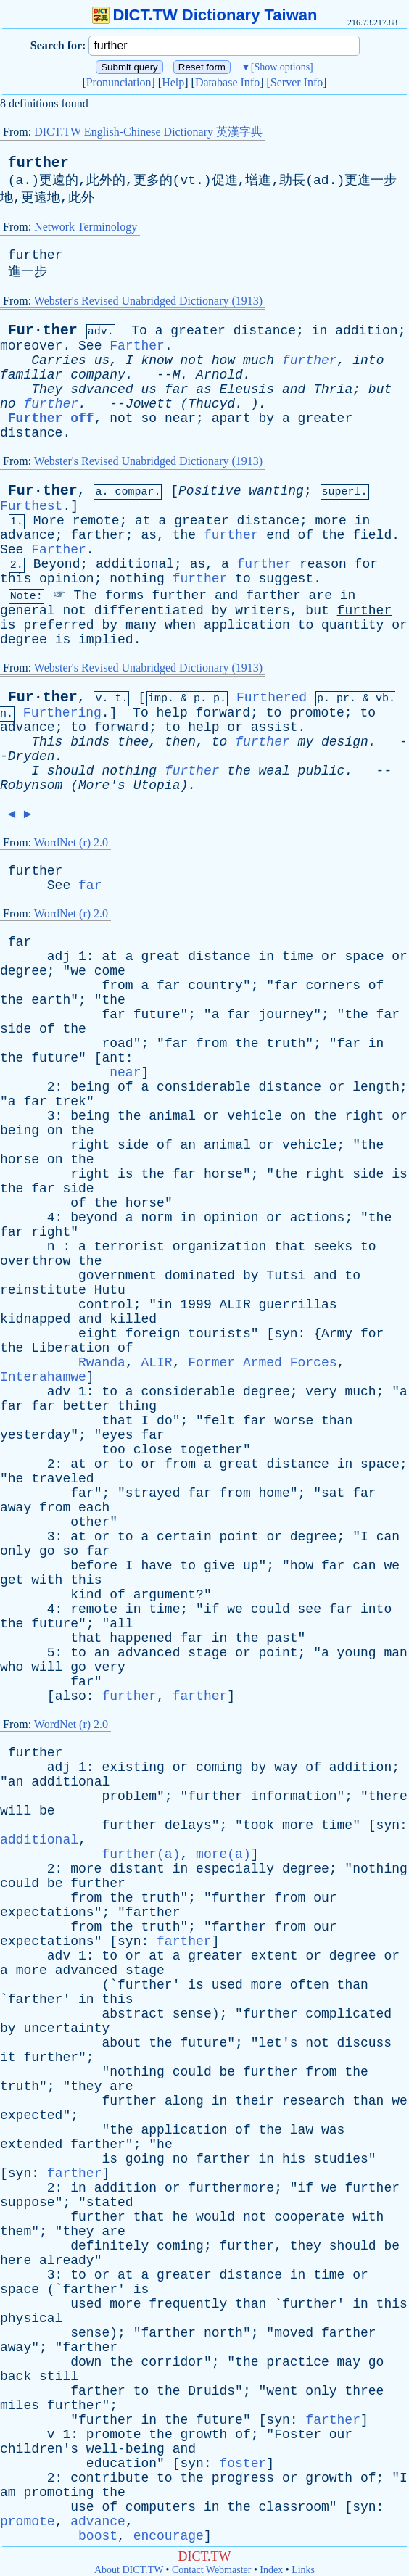 Image resolution: width=409 pixels, height=2576 pixels. Describe the element at coordinates (90, 1522) in the screenshot. I see `other` at that location.